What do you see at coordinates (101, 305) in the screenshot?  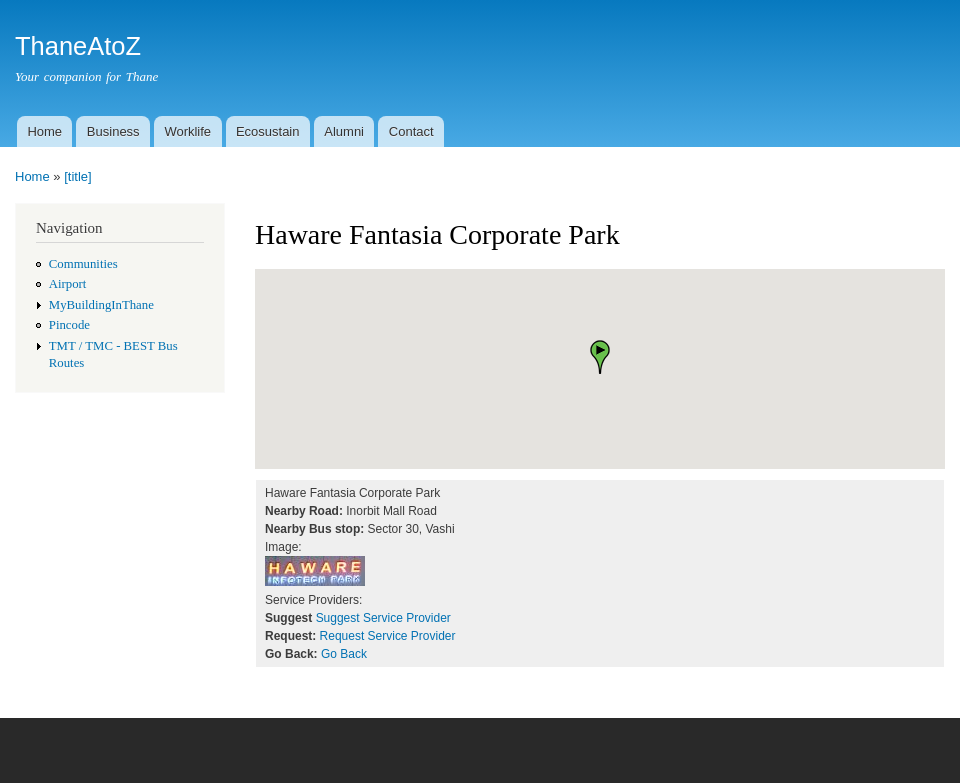 I see `MyBuildingInThane` at bounding box center [101, 305].